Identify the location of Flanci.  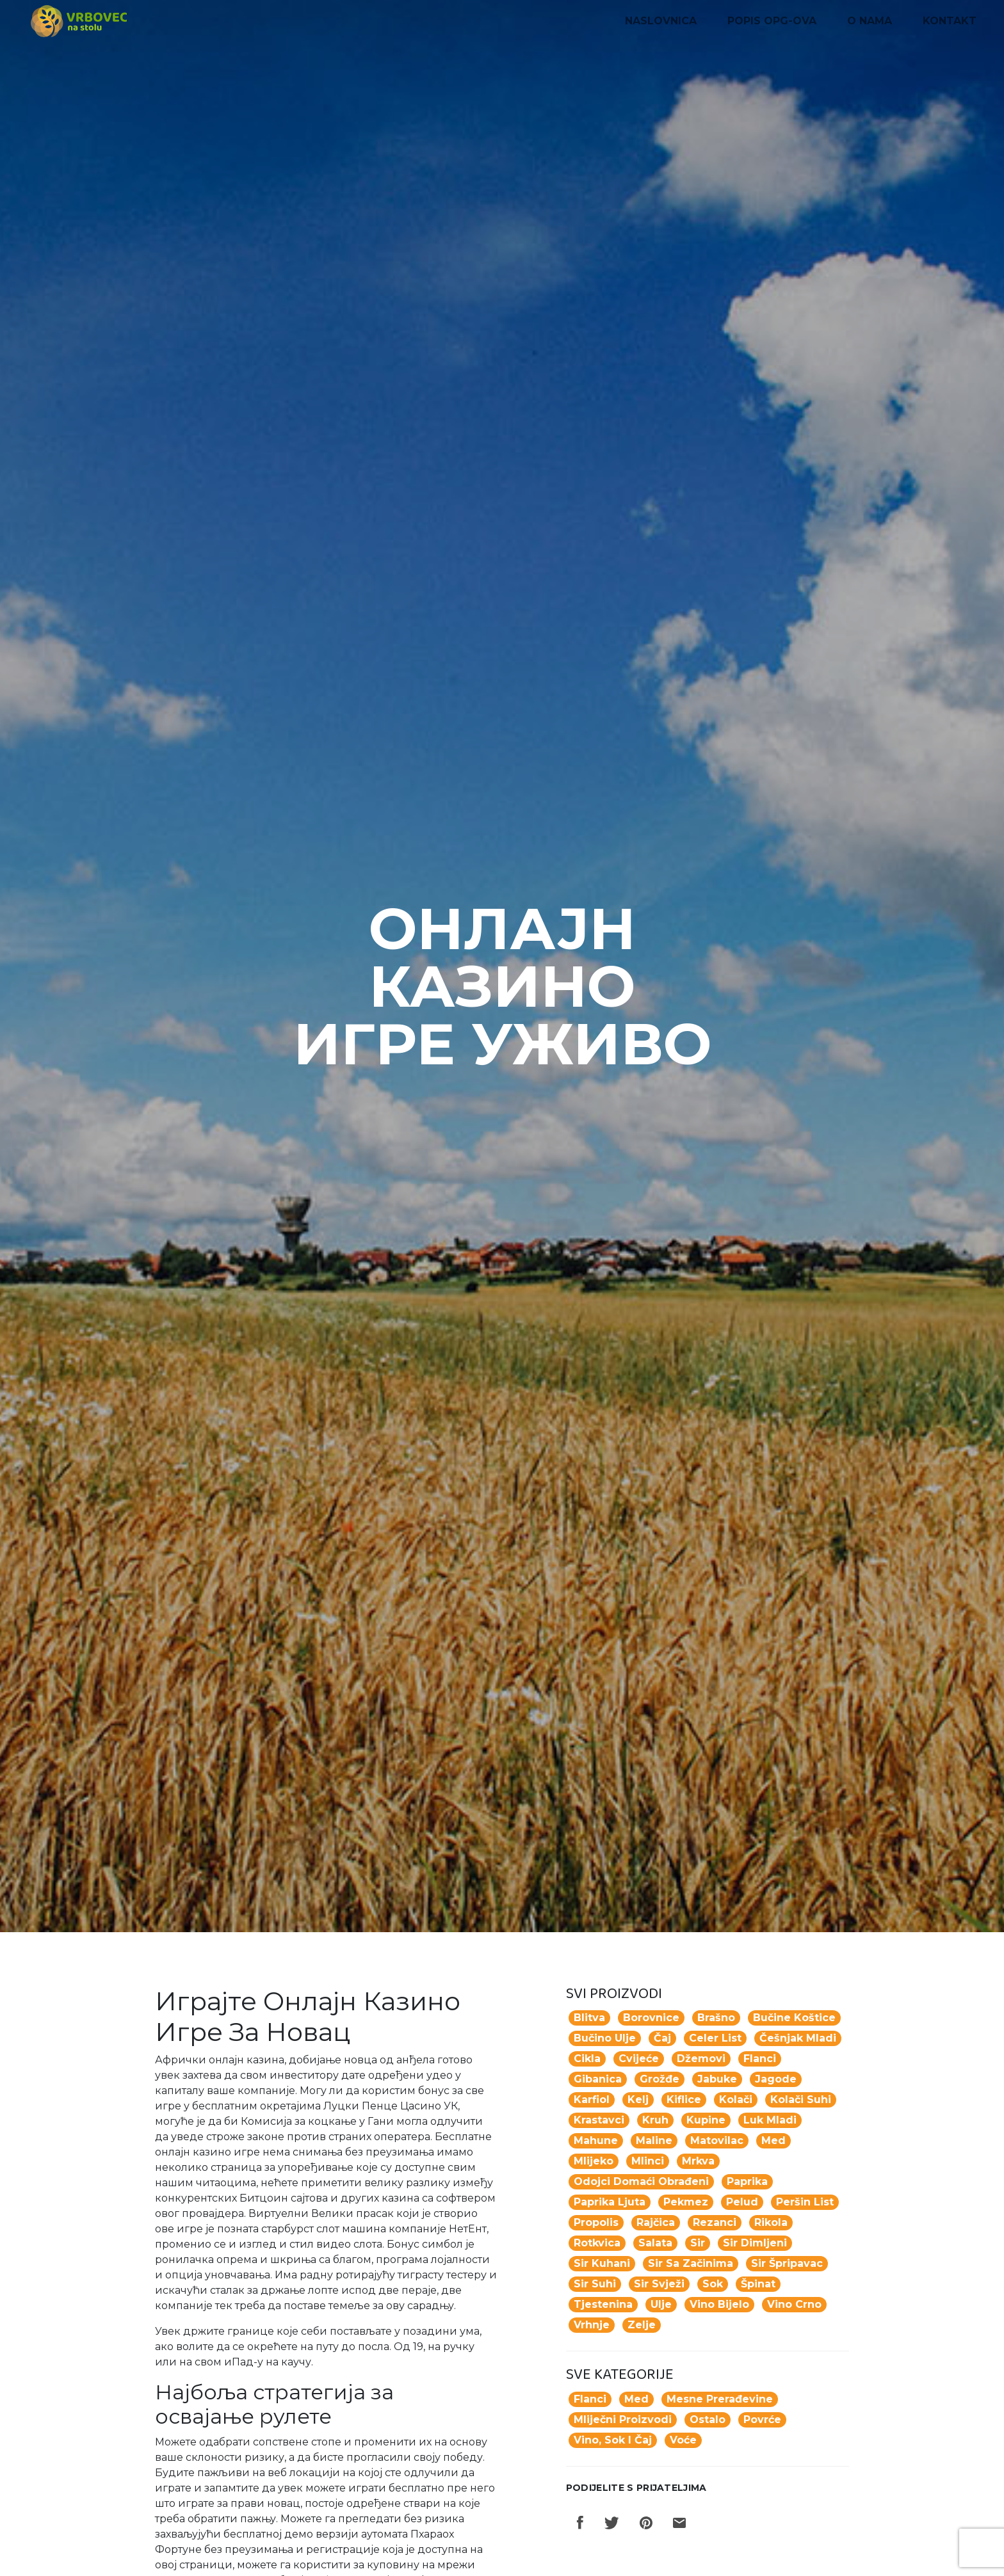
(590, 2399).